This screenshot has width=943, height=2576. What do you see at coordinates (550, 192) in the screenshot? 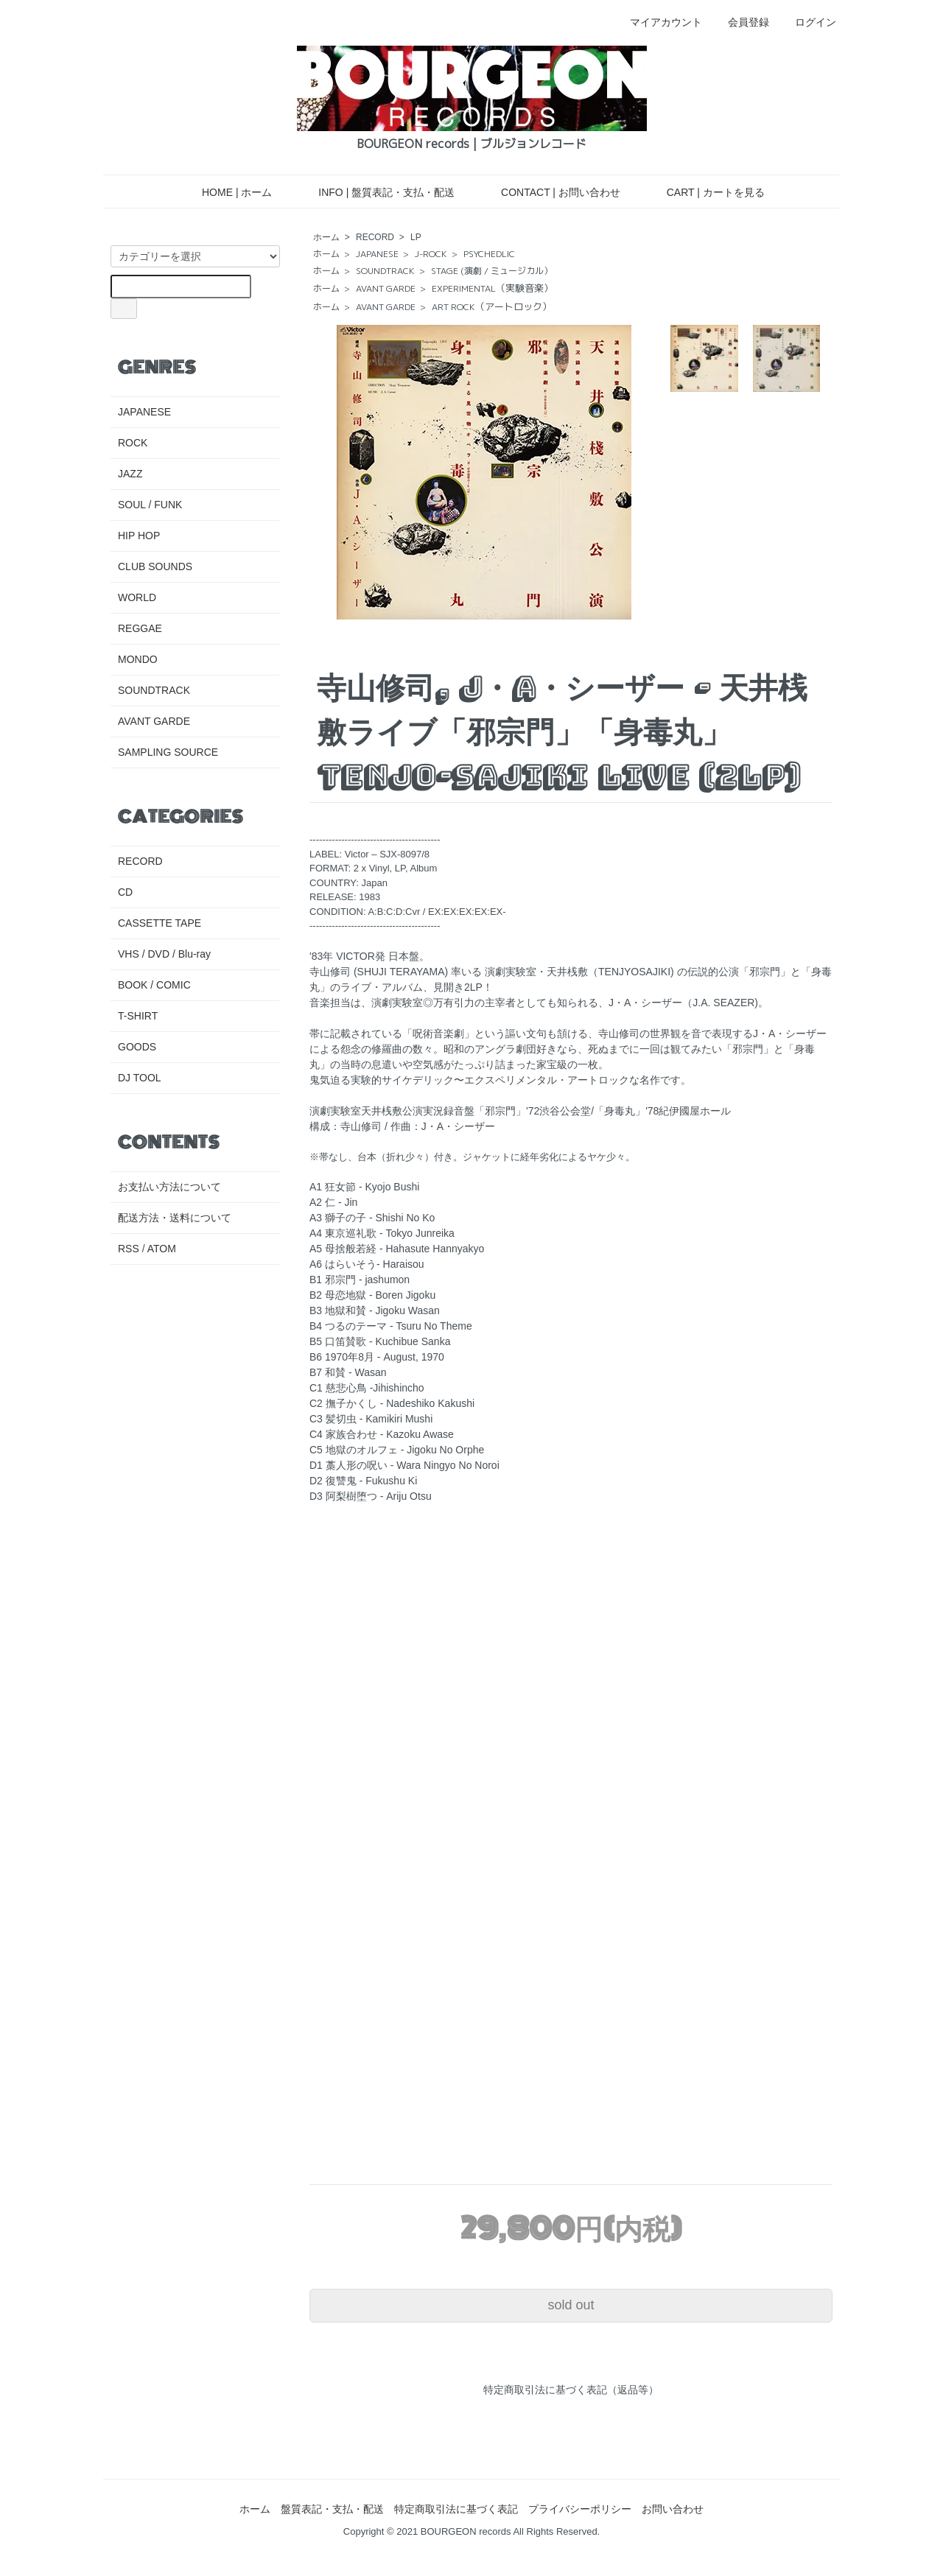
I see `CONTACT | お問い合わせ` at bounding box center [550, 192].